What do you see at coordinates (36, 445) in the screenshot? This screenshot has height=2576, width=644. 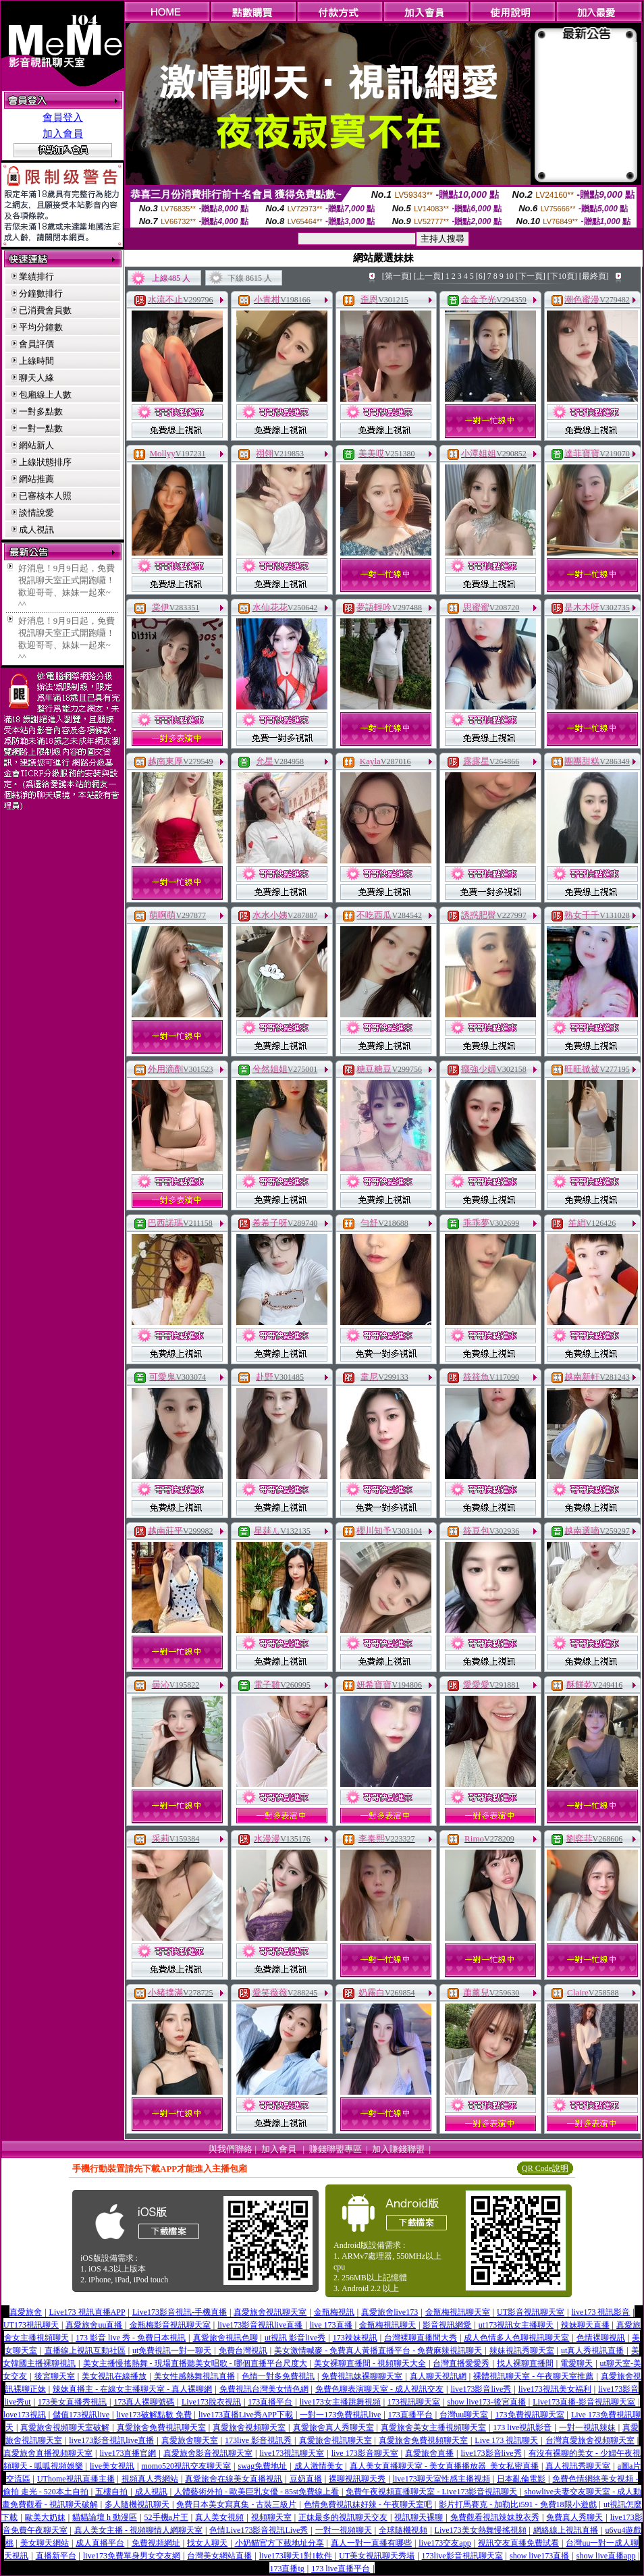 I see `網站新人` at bounding box center [36, 445].